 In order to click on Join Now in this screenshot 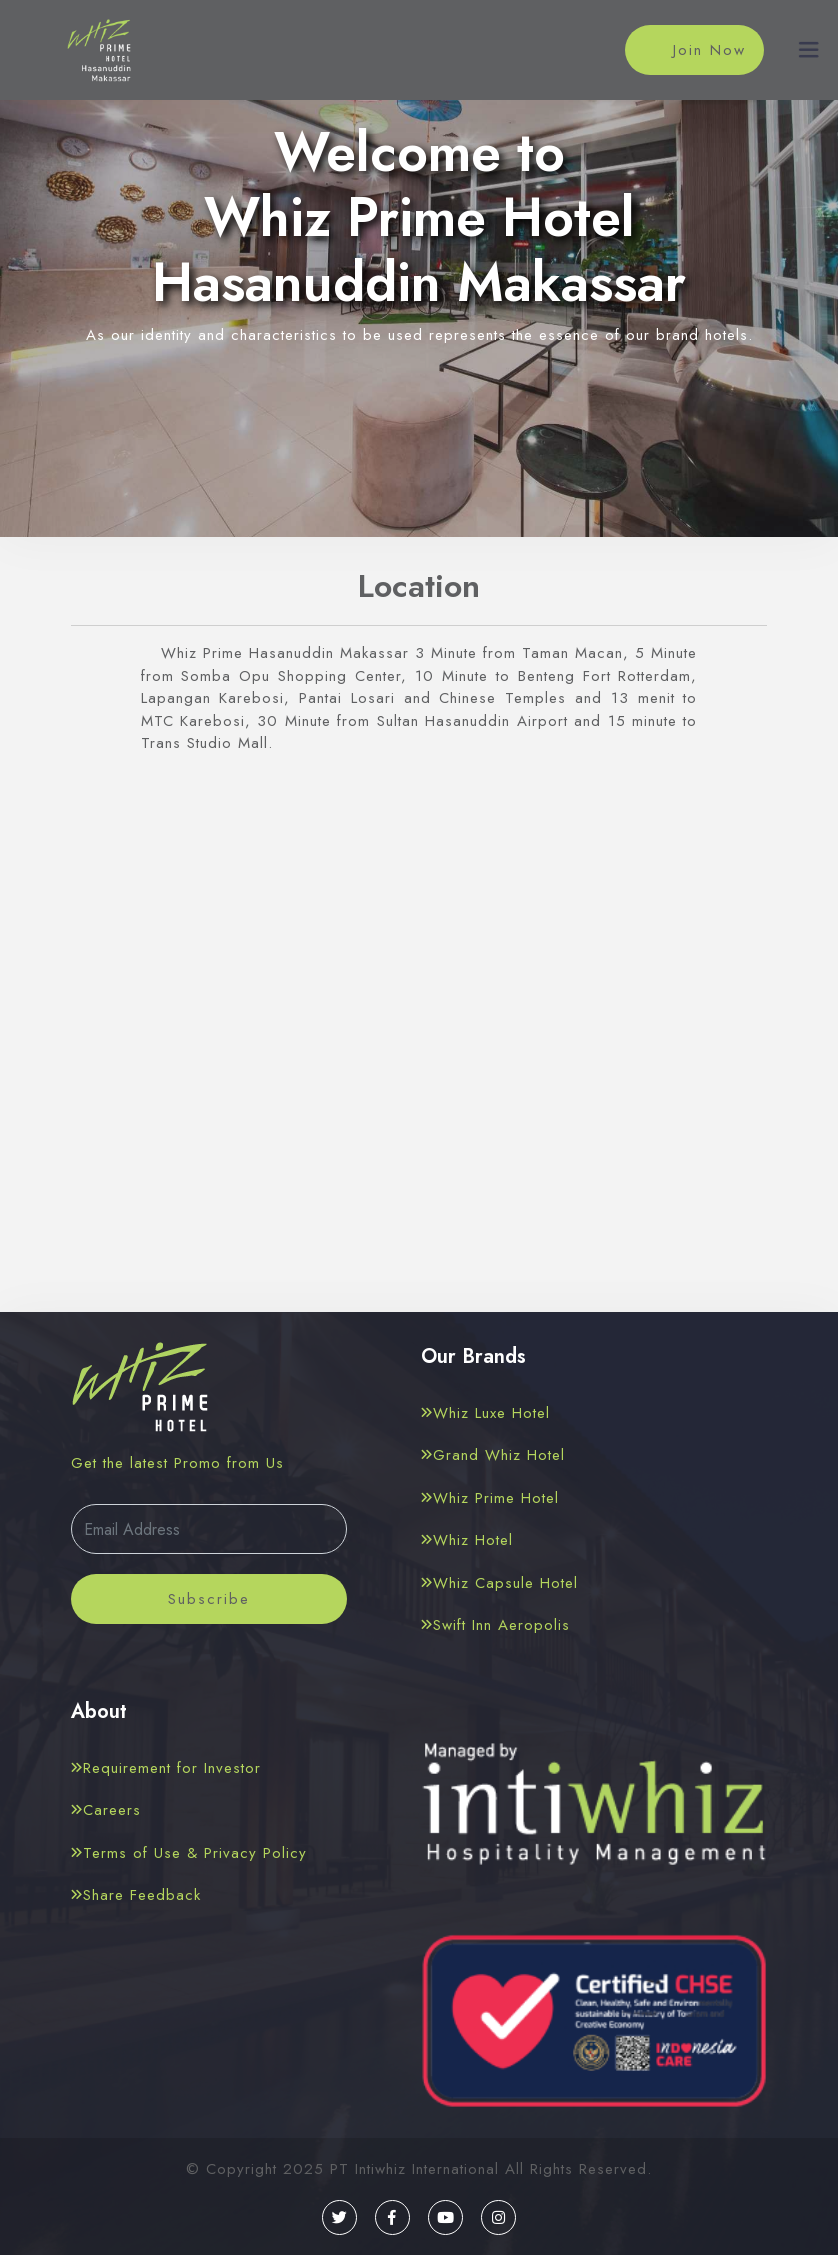, I will do `click(693, 51)`.